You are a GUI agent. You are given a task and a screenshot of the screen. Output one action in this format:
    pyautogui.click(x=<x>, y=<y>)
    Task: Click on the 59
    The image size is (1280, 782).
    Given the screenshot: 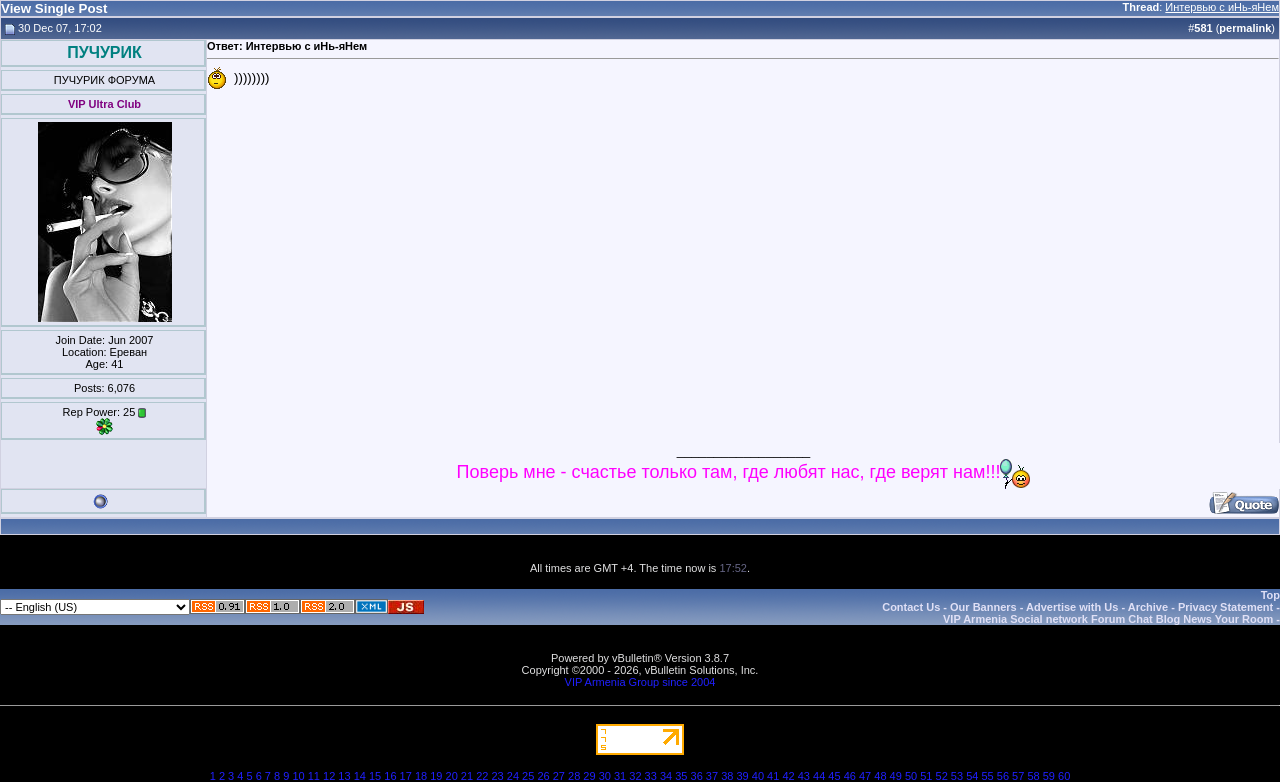 What is the action you would take?
    pyautogui.click(x=1049, y=776)
    